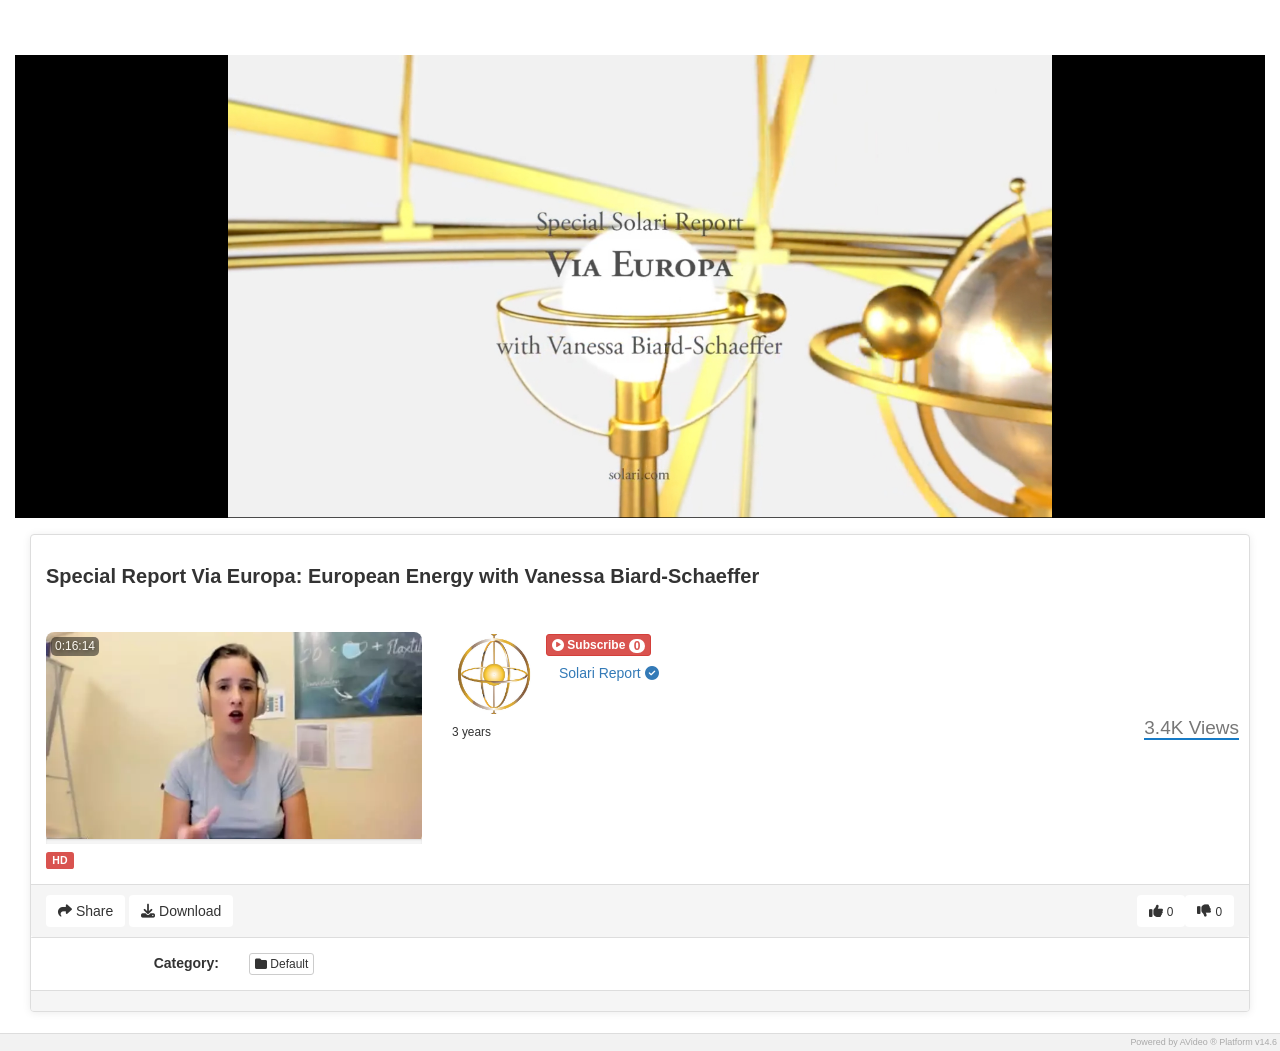 The height and width of the screenshot is (1051, 1280). Describe the element at coordinates (281, 964) in the screenshot. I see `Default` at that location.